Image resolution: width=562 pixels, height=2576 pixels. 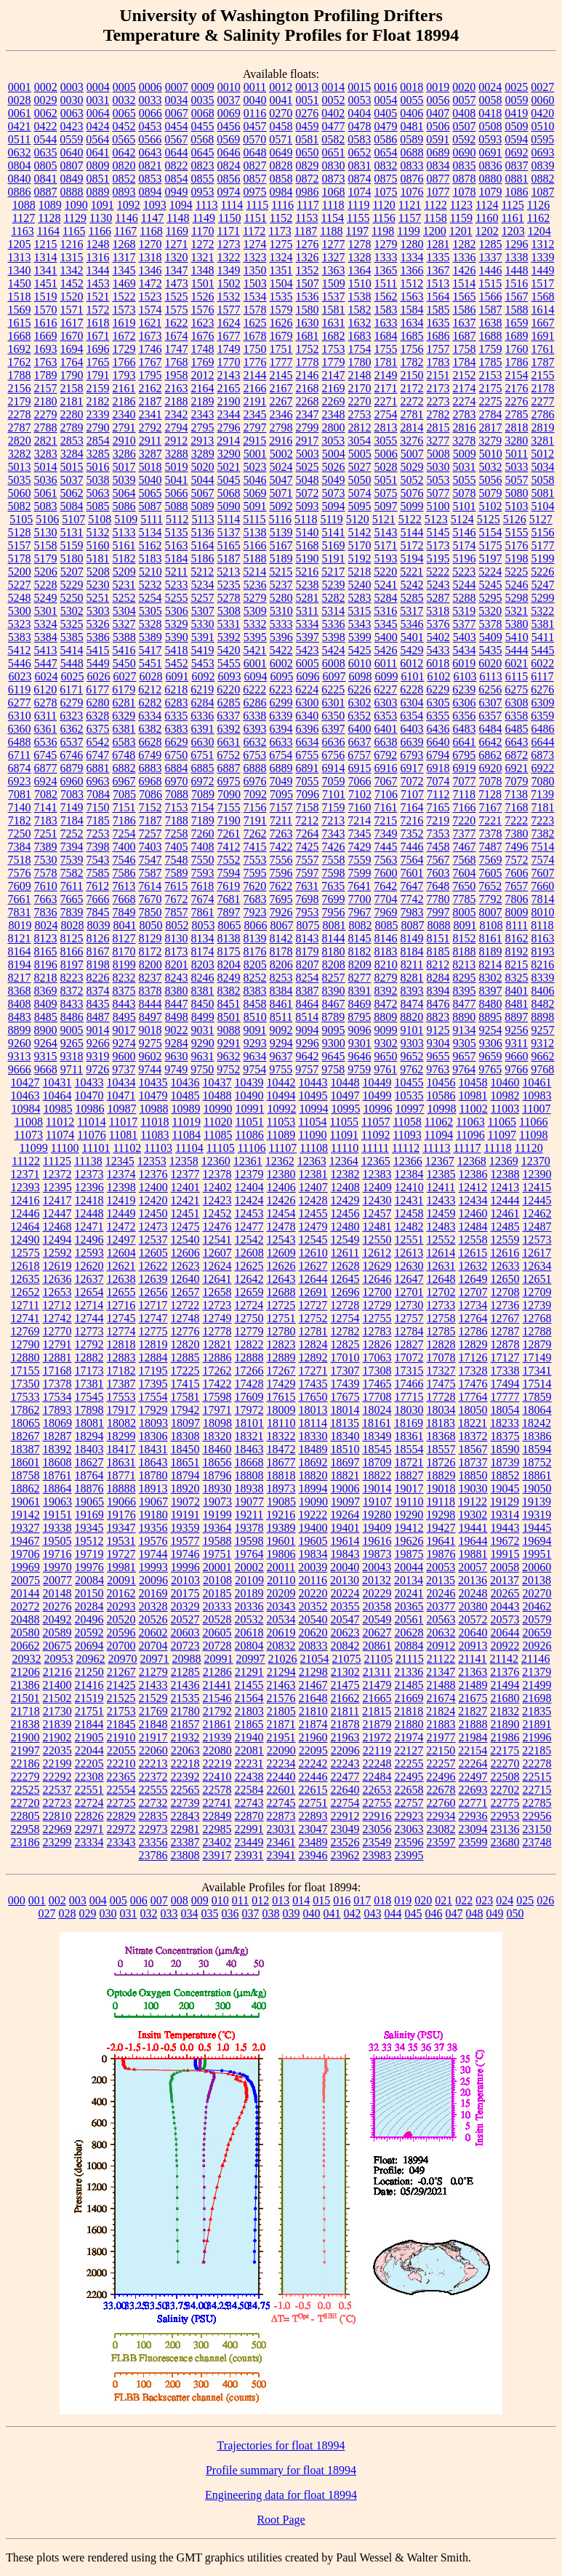 I want to click on 8144, so click(x=333, y=938).